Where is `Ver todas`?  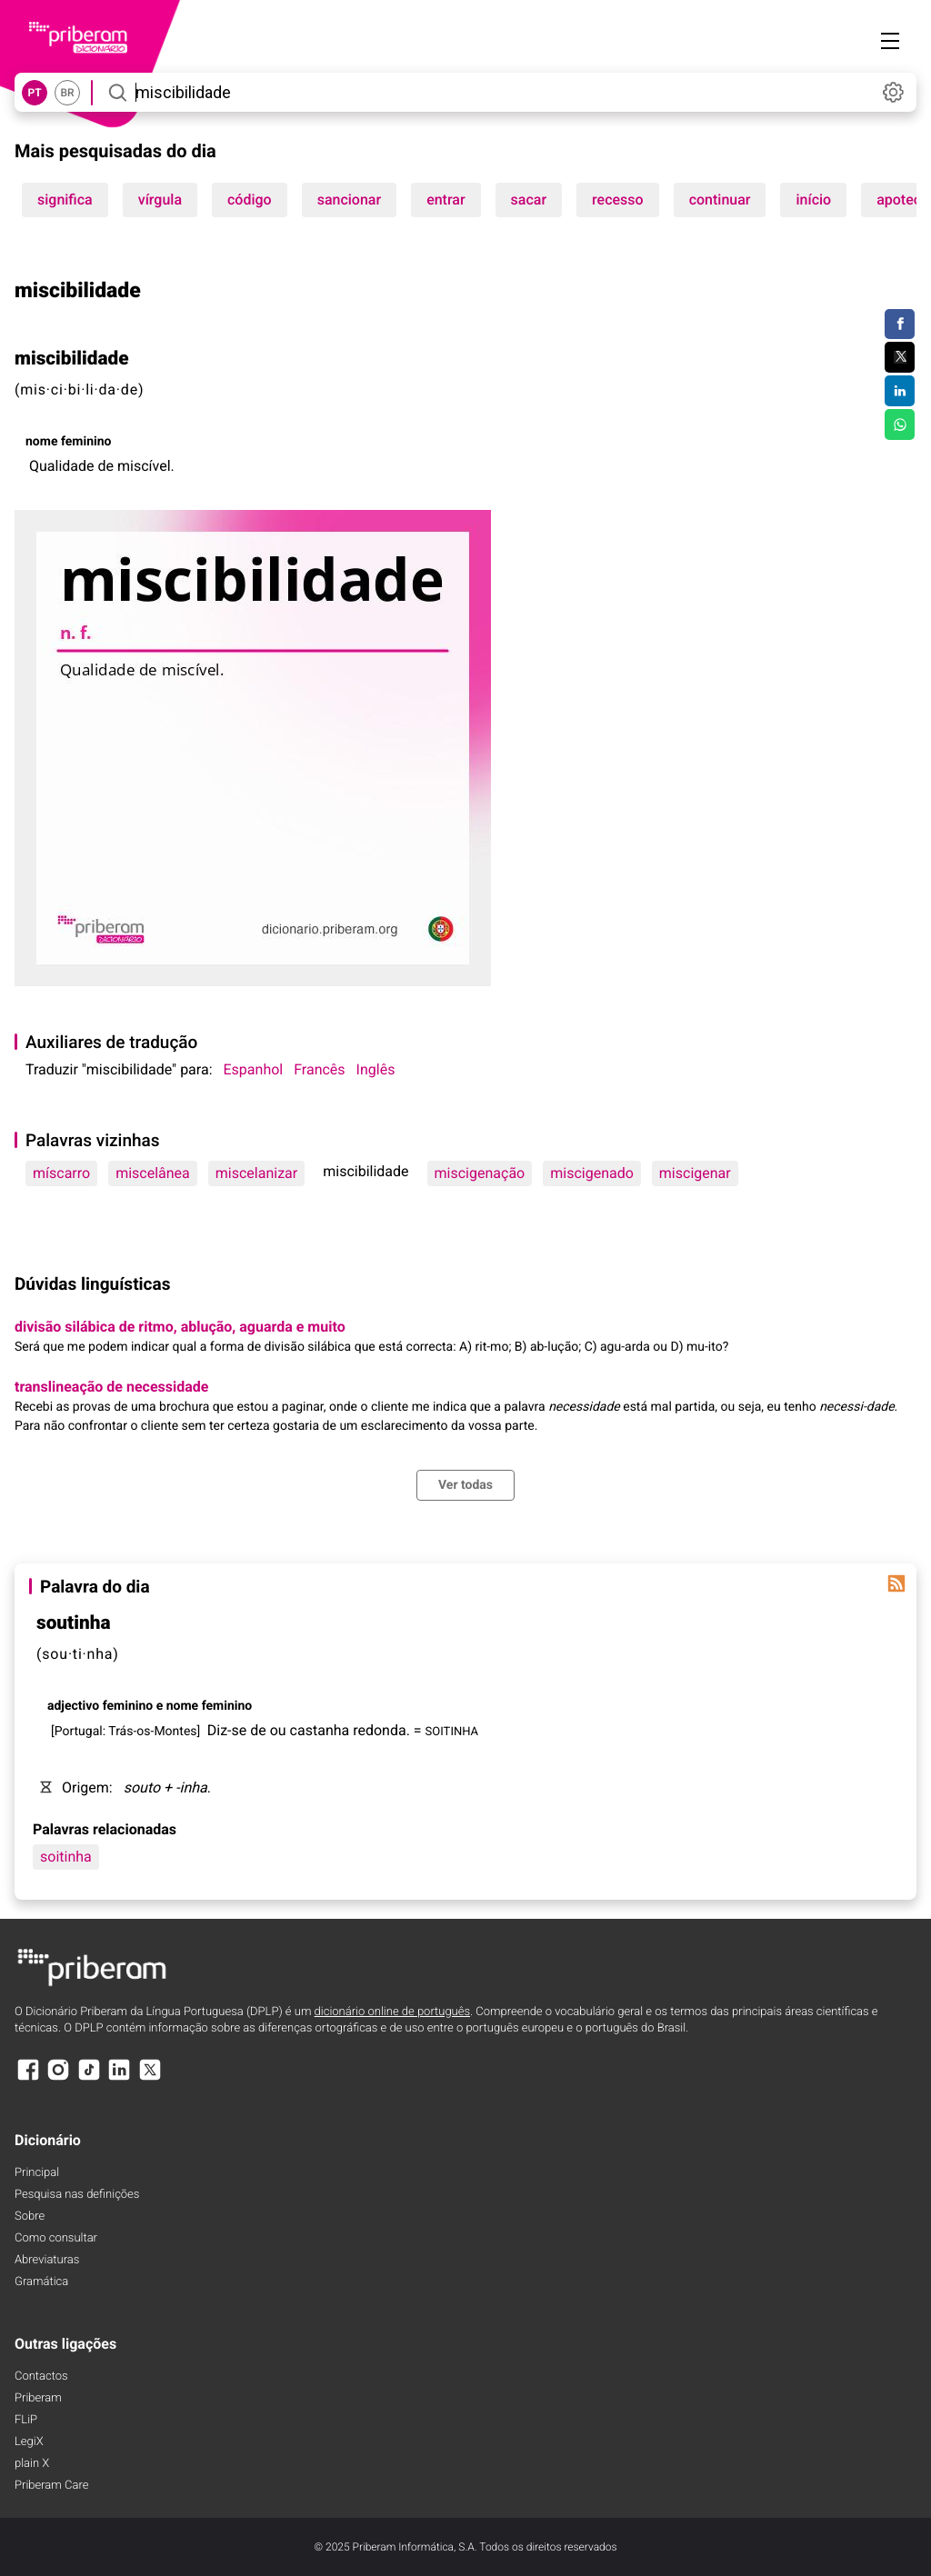
Ver todas is located at coordinates (465, 1485).